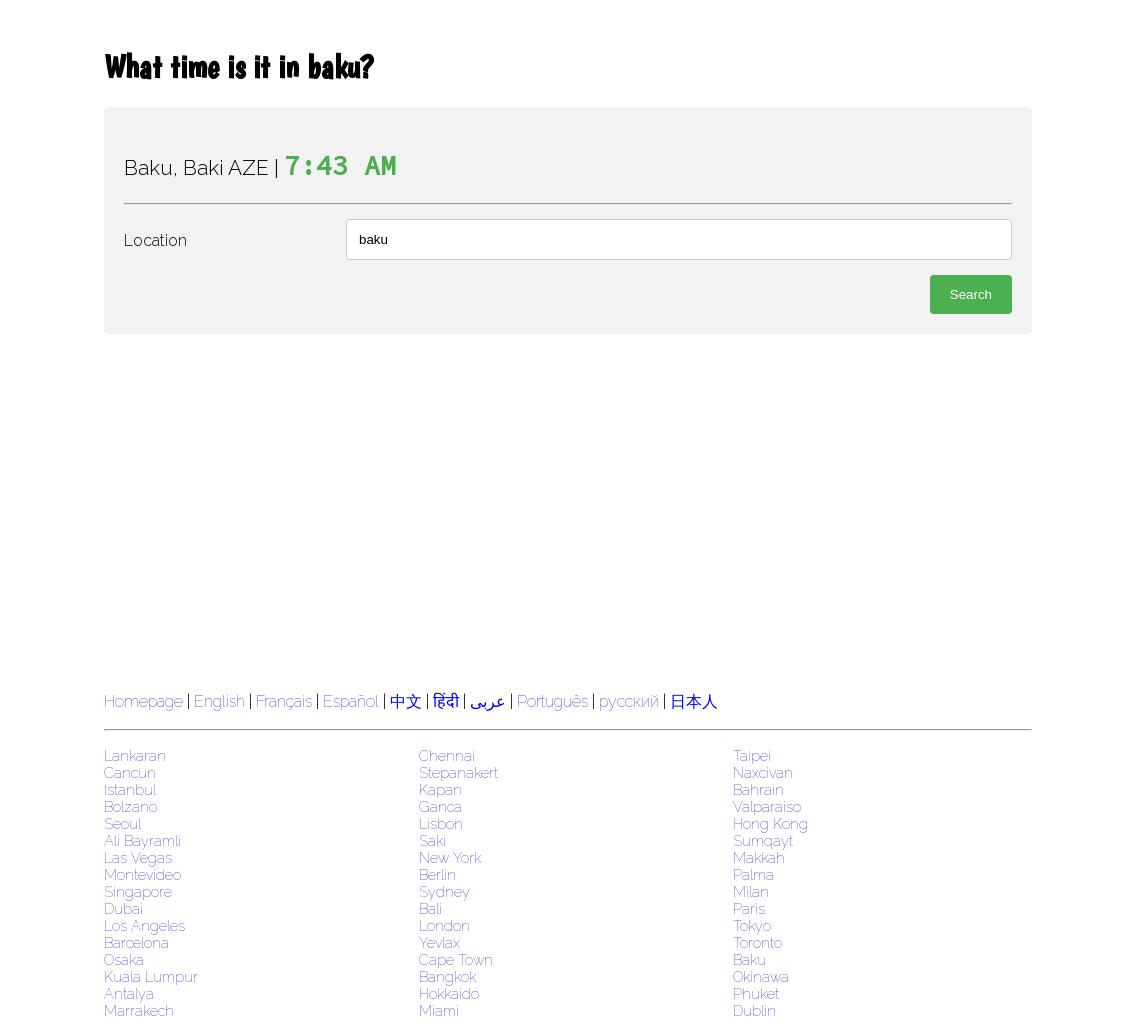  Describe the element at coordinates (430, 908) in the screenshot. I see `Bali` at that location.